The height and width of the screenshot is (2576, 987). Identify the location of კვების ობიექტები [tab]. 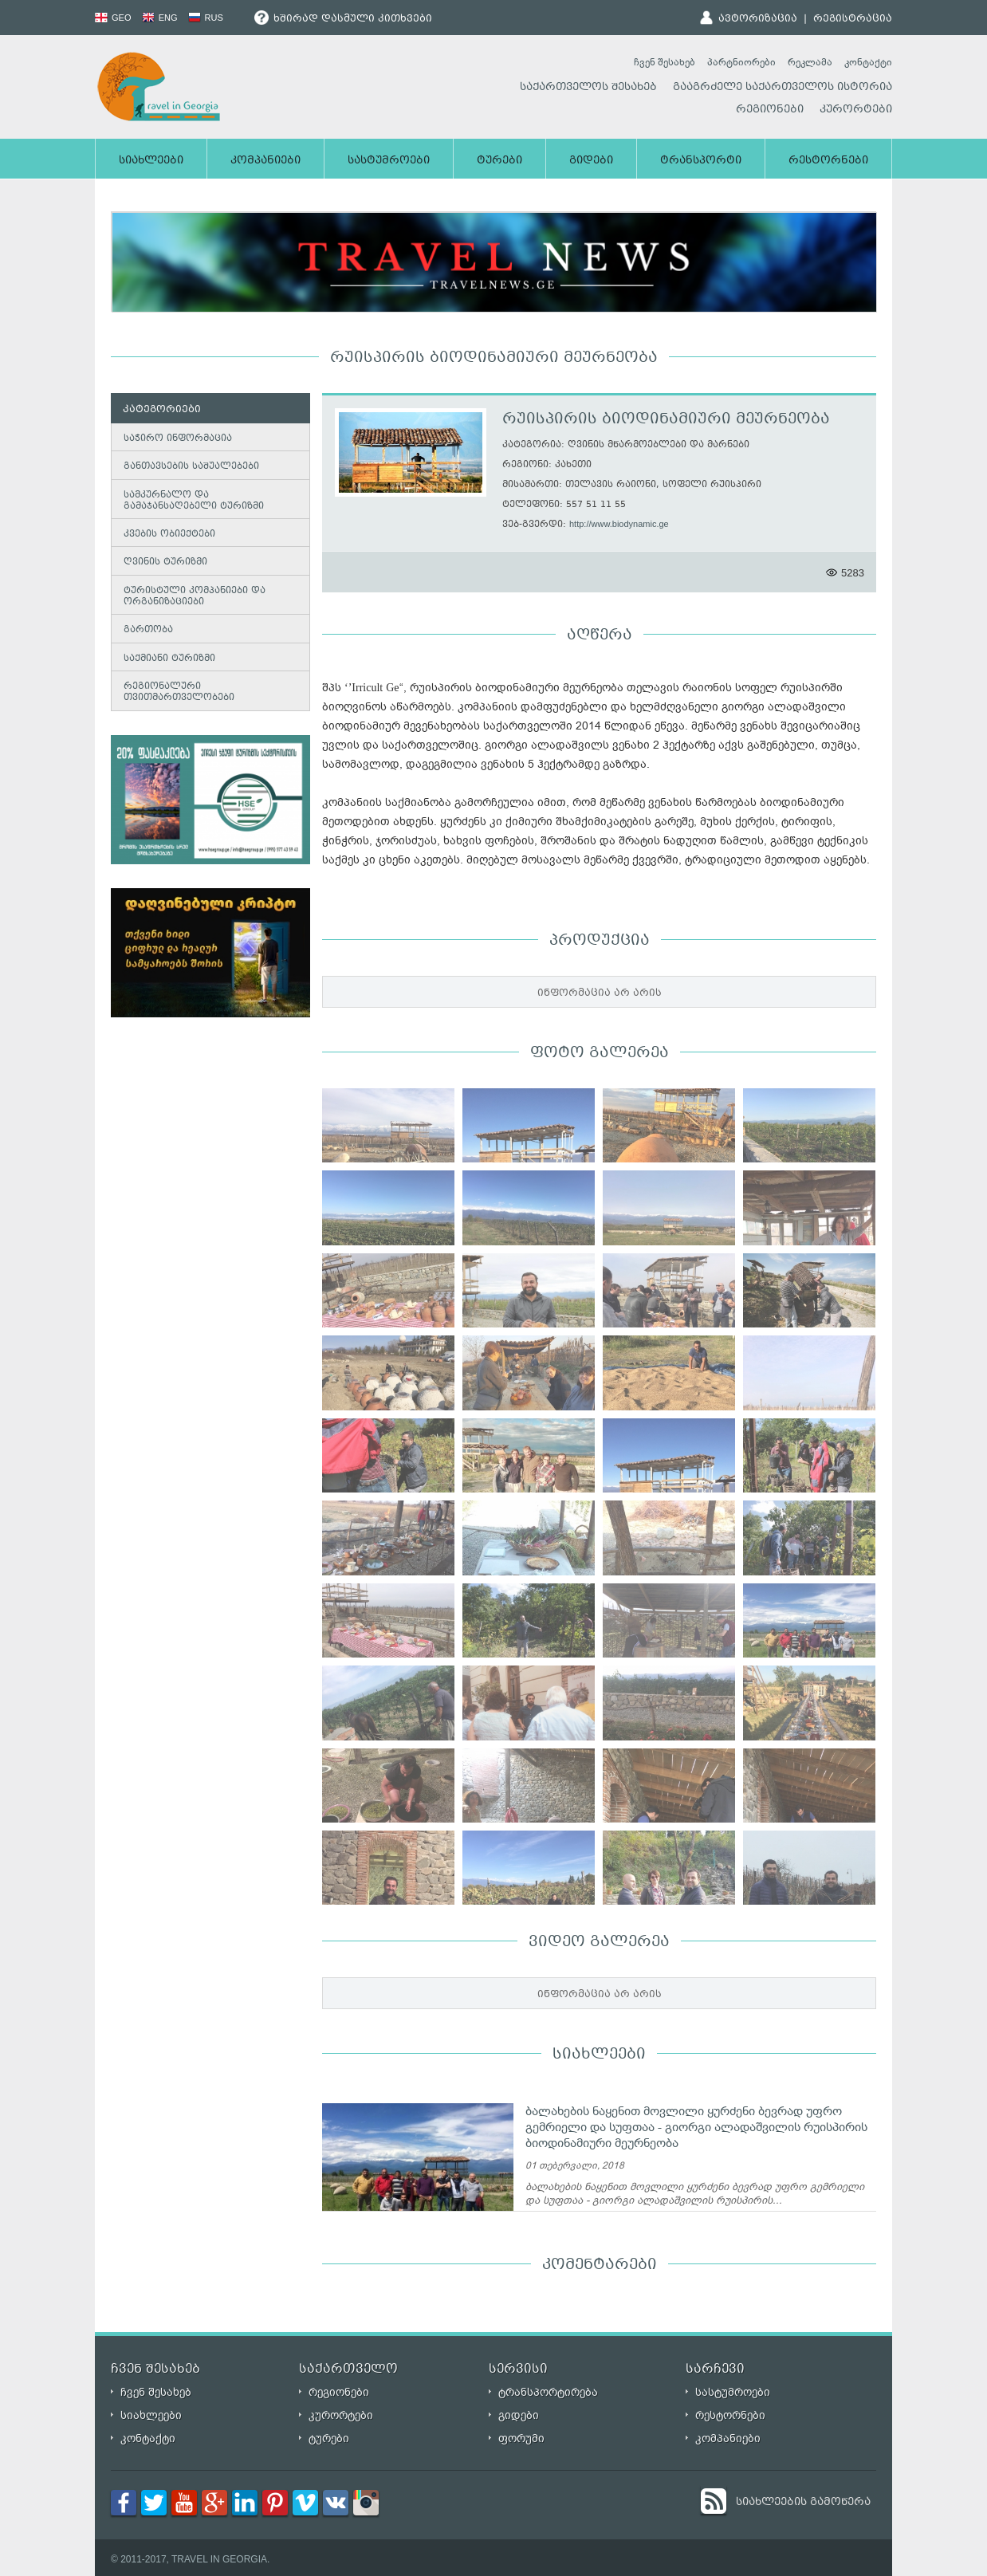
(166, 533).